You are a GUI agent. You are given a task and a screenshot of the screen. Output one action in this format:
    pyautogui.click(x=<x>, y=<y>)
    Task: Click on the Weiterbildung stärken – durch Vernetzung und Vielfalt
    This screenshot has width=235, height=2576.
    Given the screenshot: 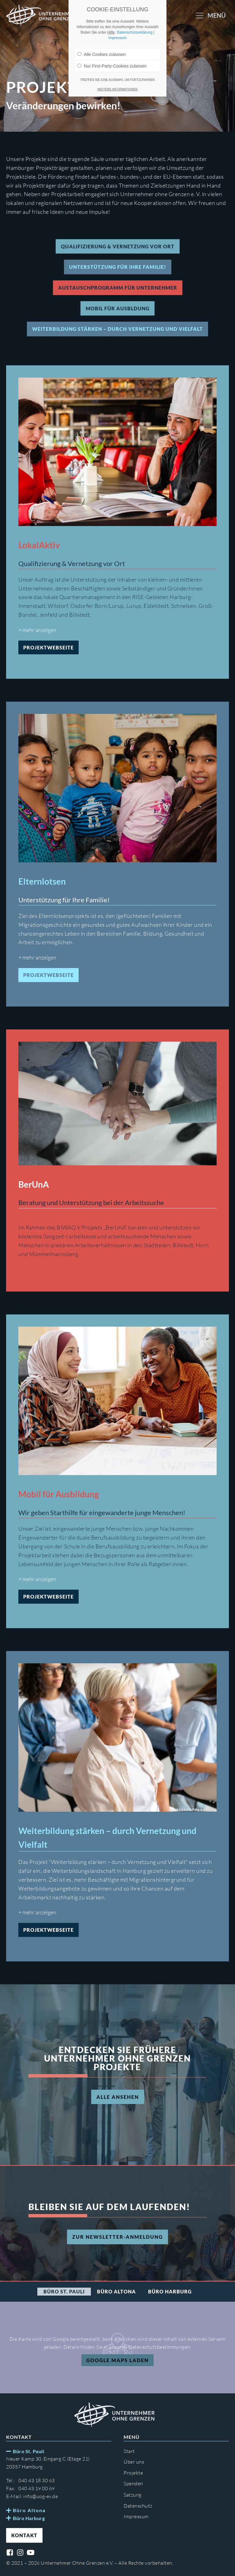 What is the action you would take?
    pyautogui.click(x=117, y=329)
    